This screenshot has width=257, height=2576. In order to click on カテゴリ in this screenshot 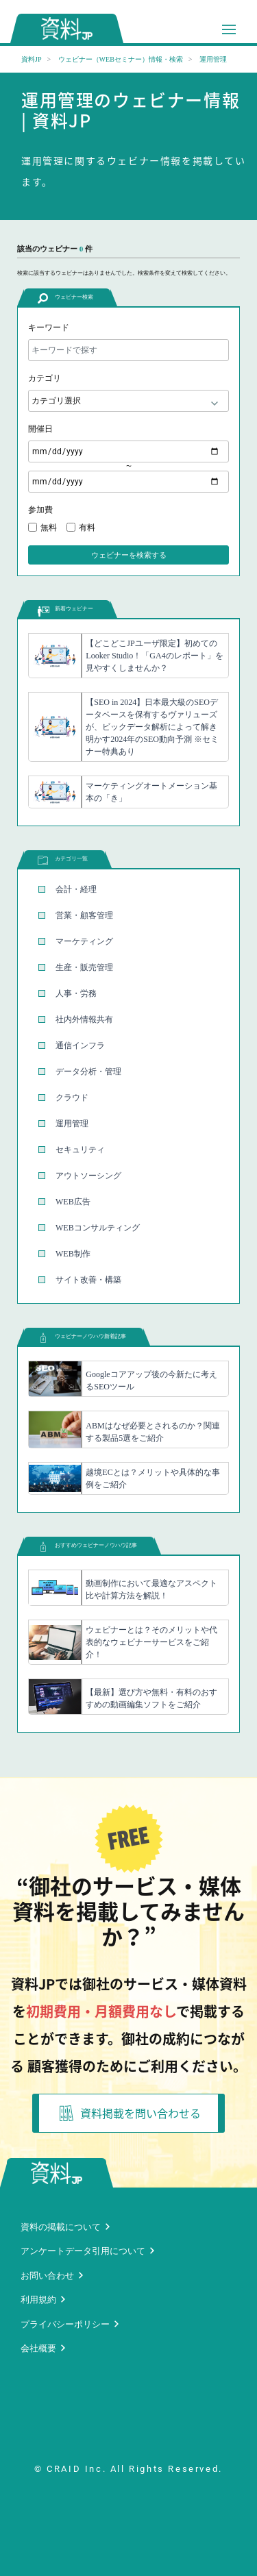, I will do `click(44, 378)`.